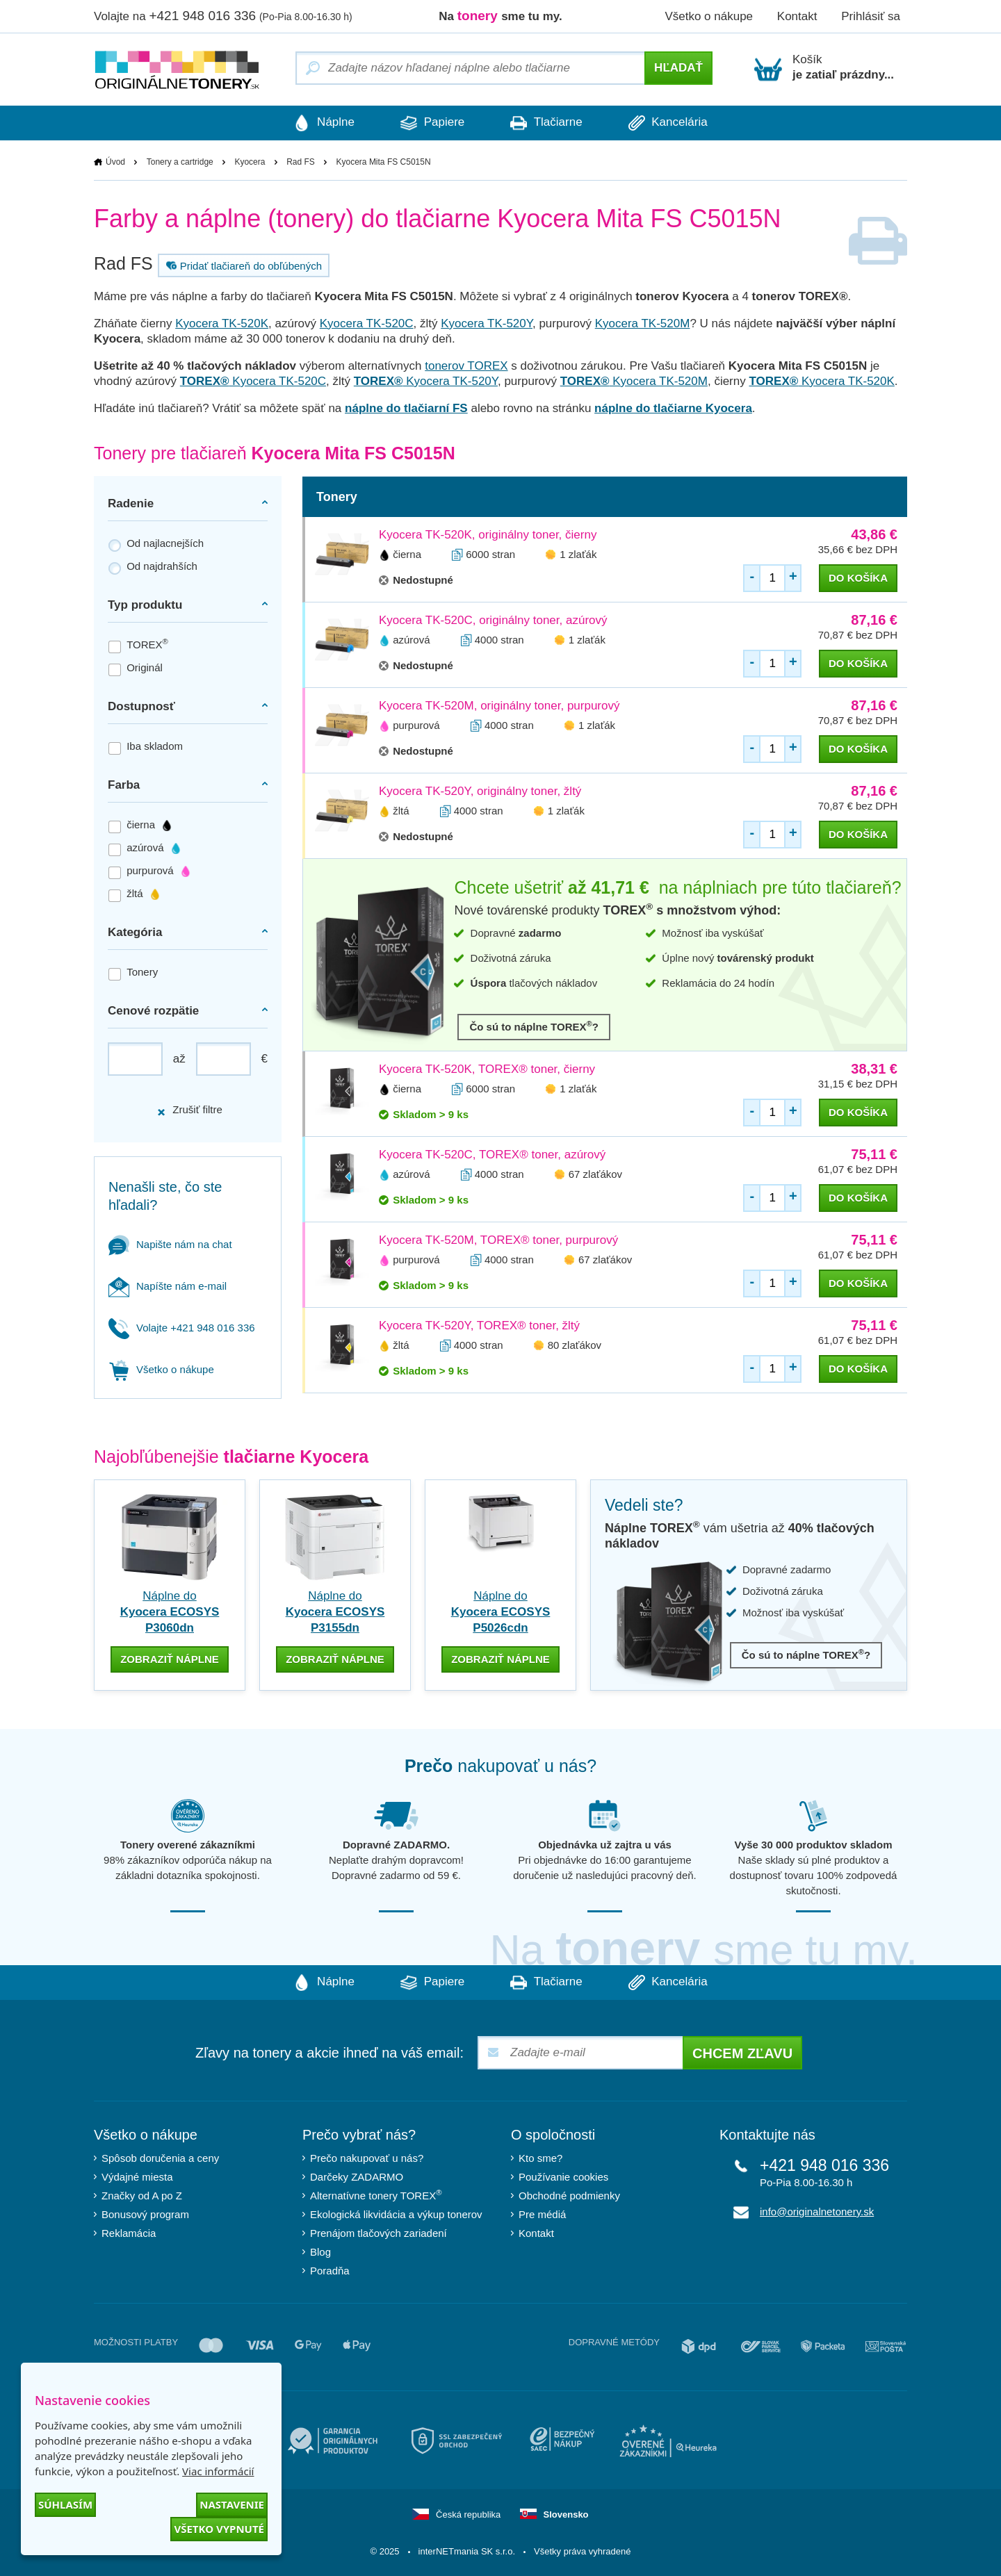 Image resolution: width=1001 pixels, height=2576 pixels. Describe the element at coordinates (170, 1611) in the screenshot. I see `Náplne do` at that location.